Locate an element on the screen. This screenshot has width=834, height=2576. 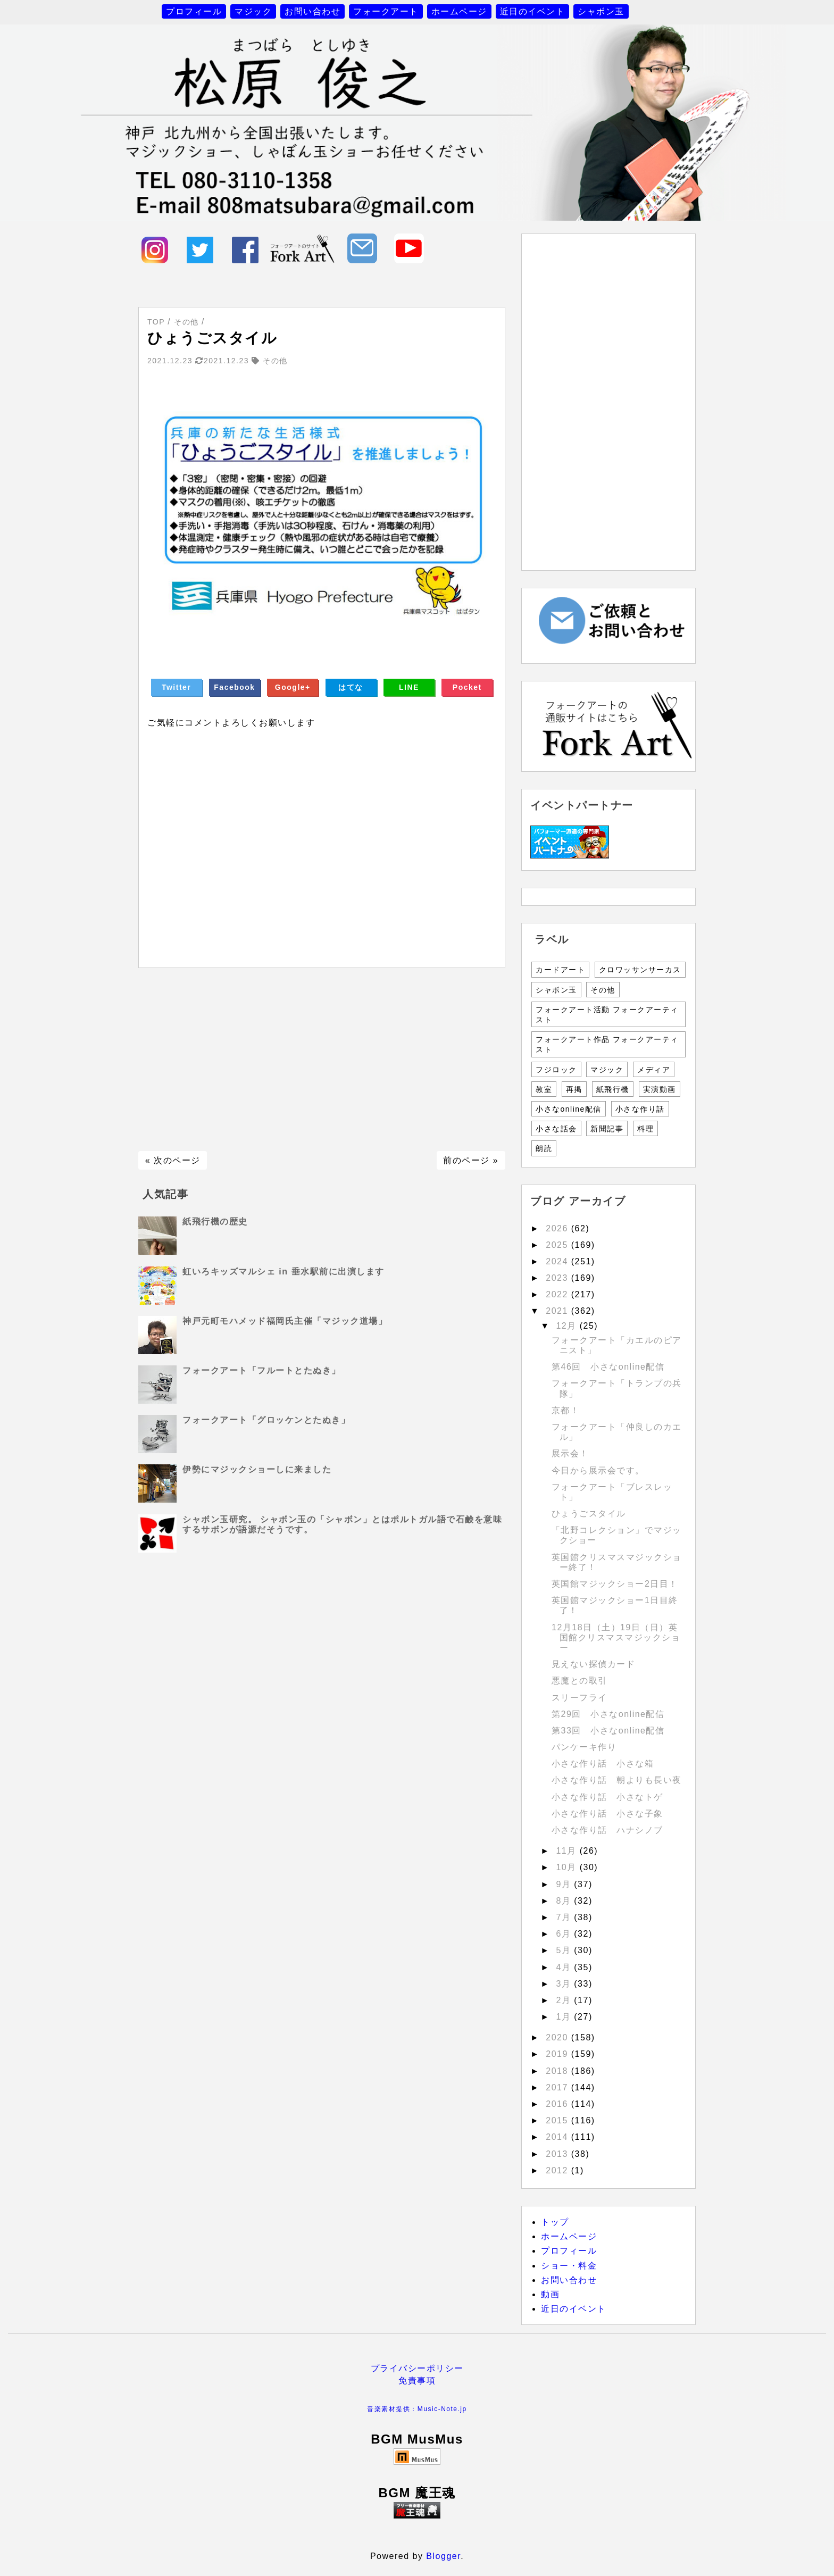
近日のイベント is located at coordinates (532, 11).